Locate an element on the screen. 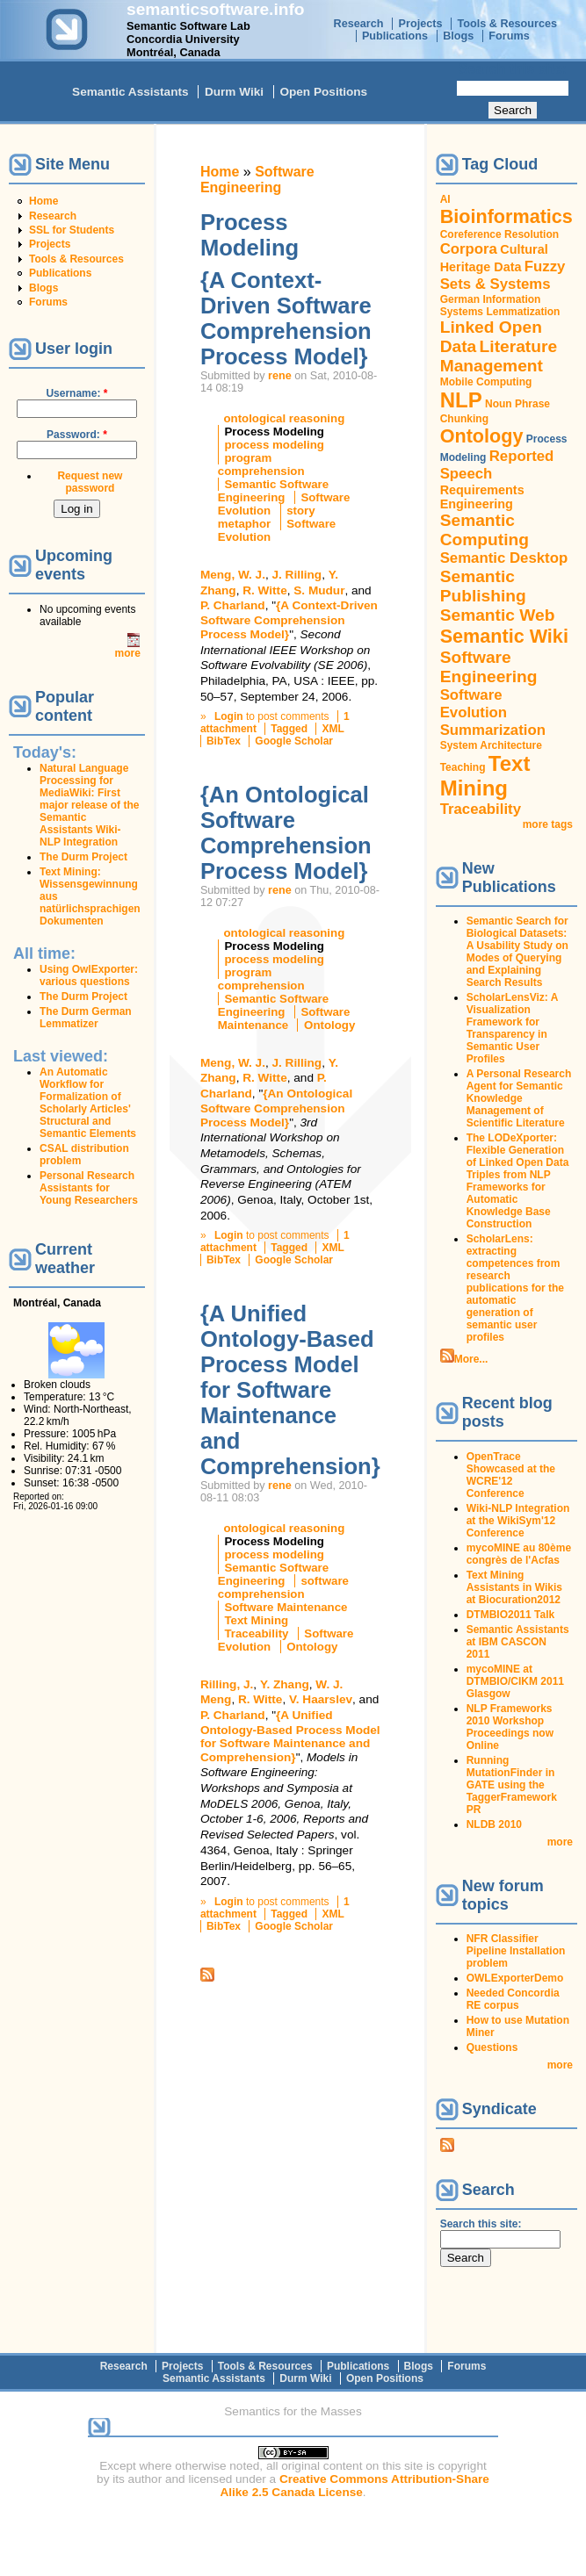 The image size is (586, 2576). AI is located at coordinates (445, 199).